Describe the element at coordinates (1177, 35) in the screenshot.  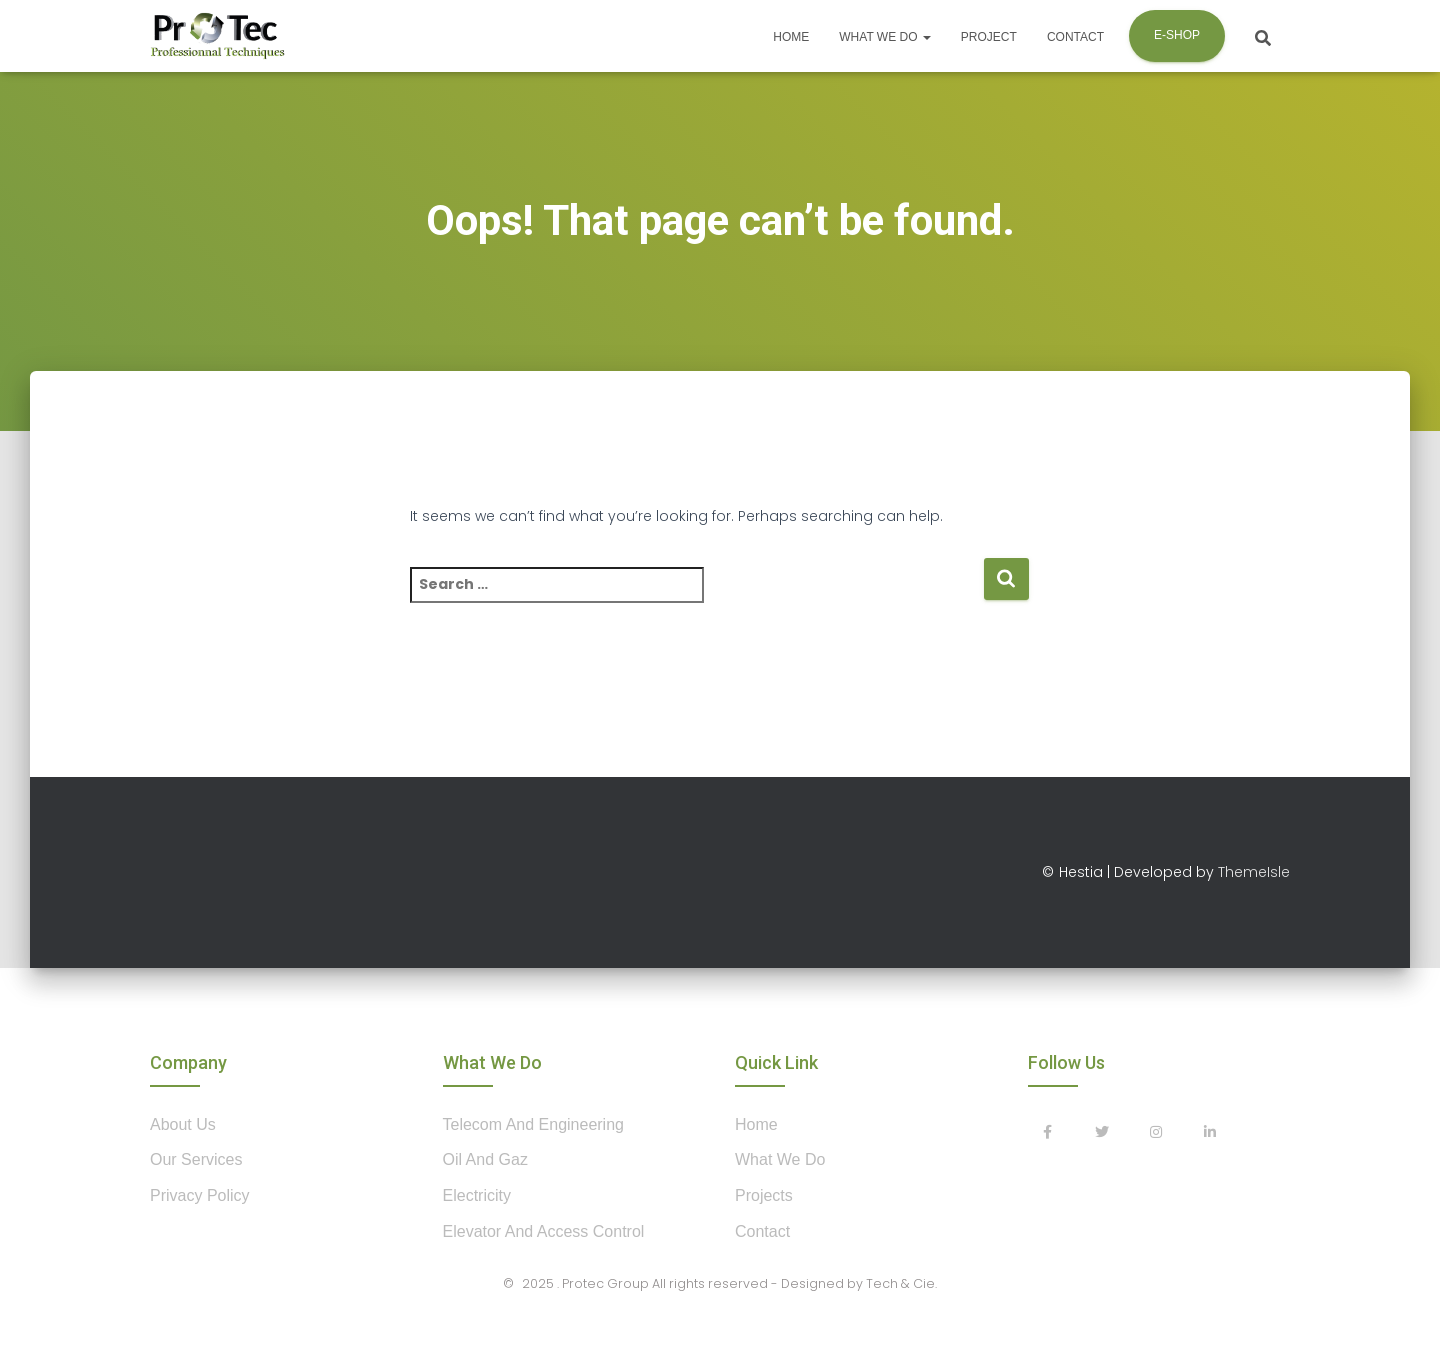
I see `E-shop` at that location.